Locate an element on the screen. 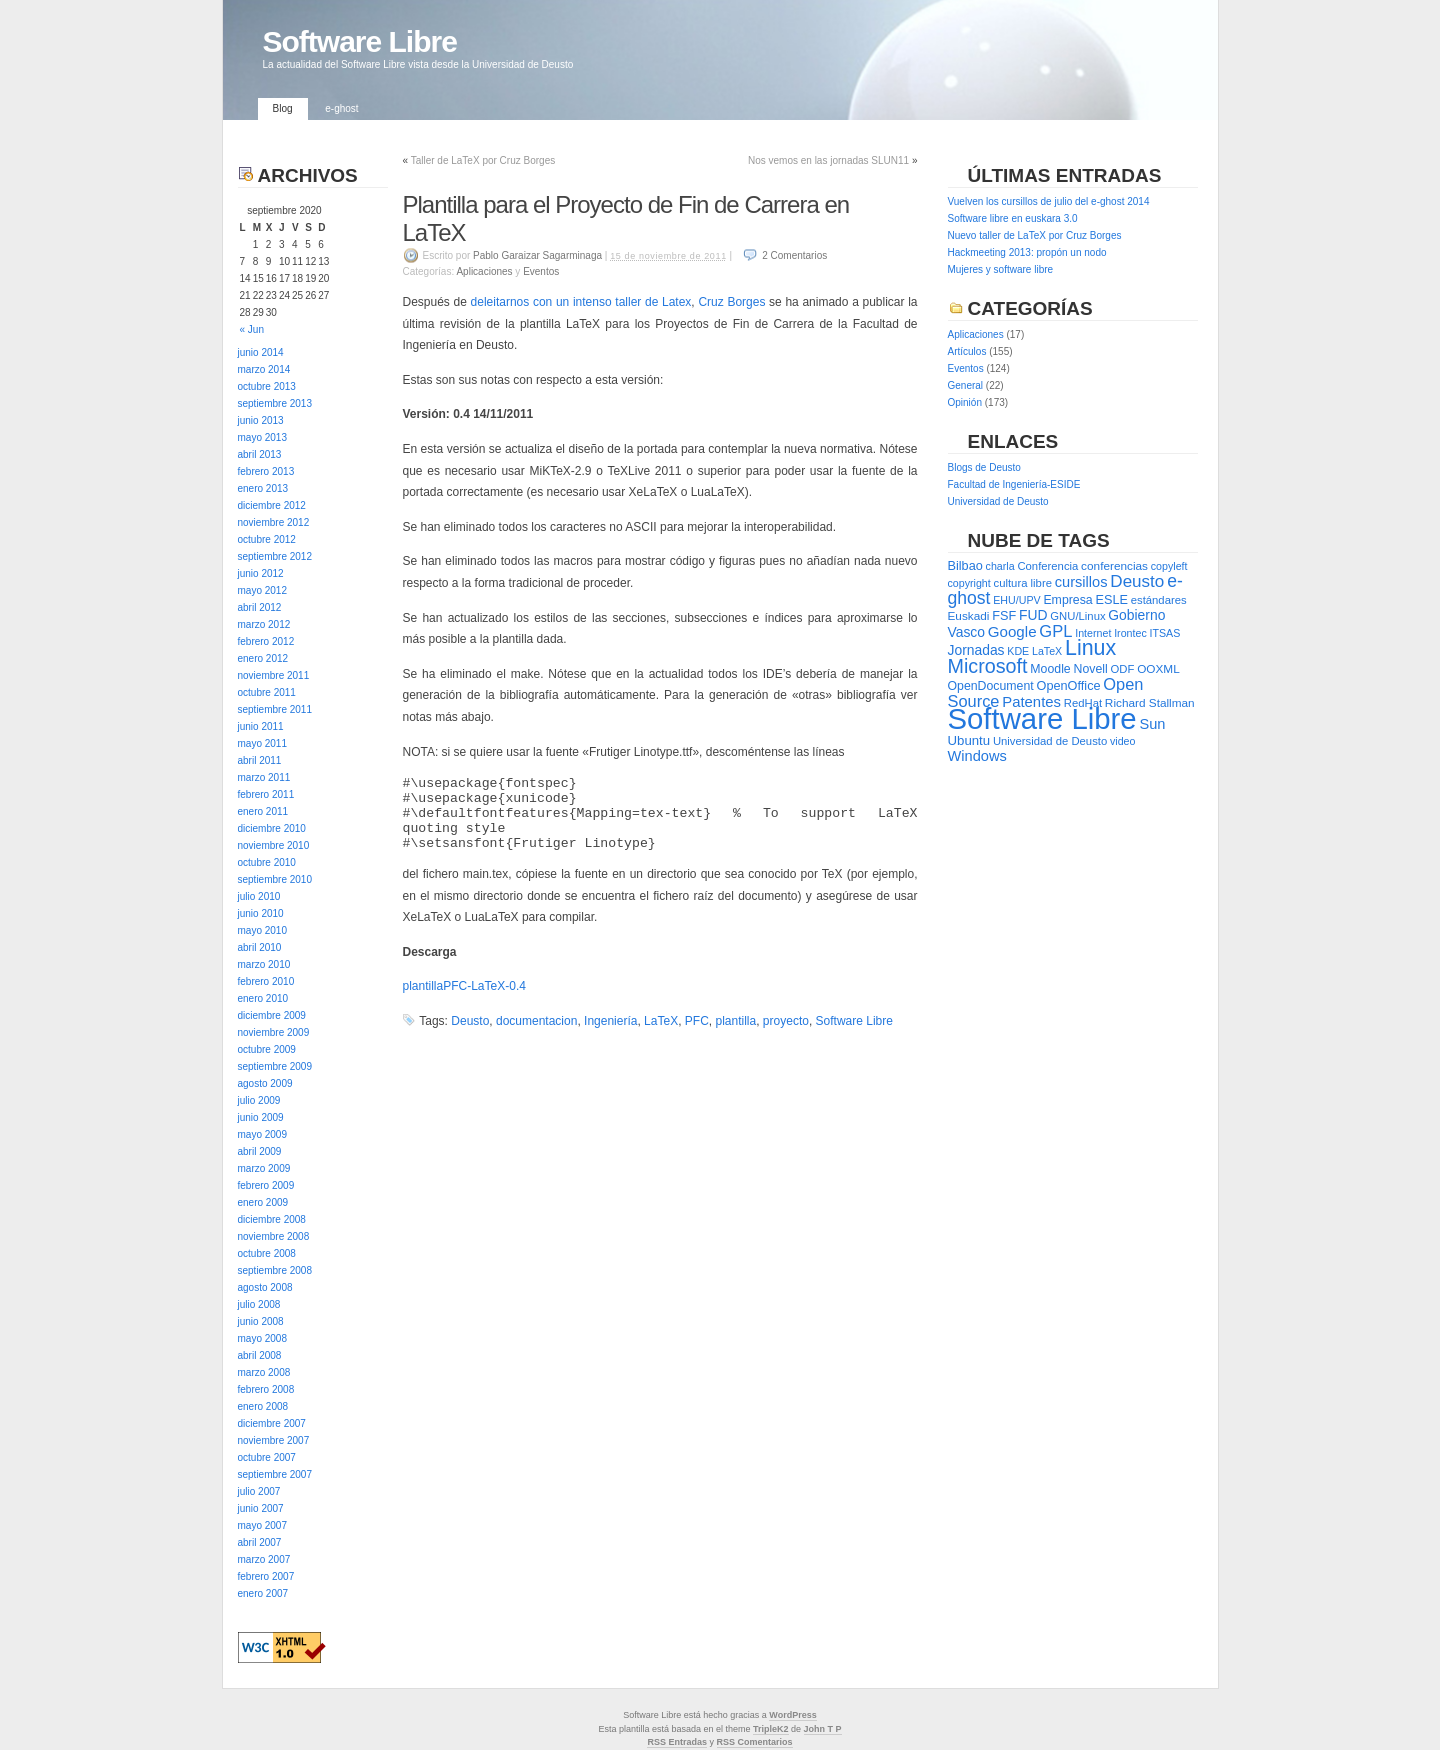 This screenshot has width=1440, height=1750. Richard Stallman is located at coordinates (1150, 703).